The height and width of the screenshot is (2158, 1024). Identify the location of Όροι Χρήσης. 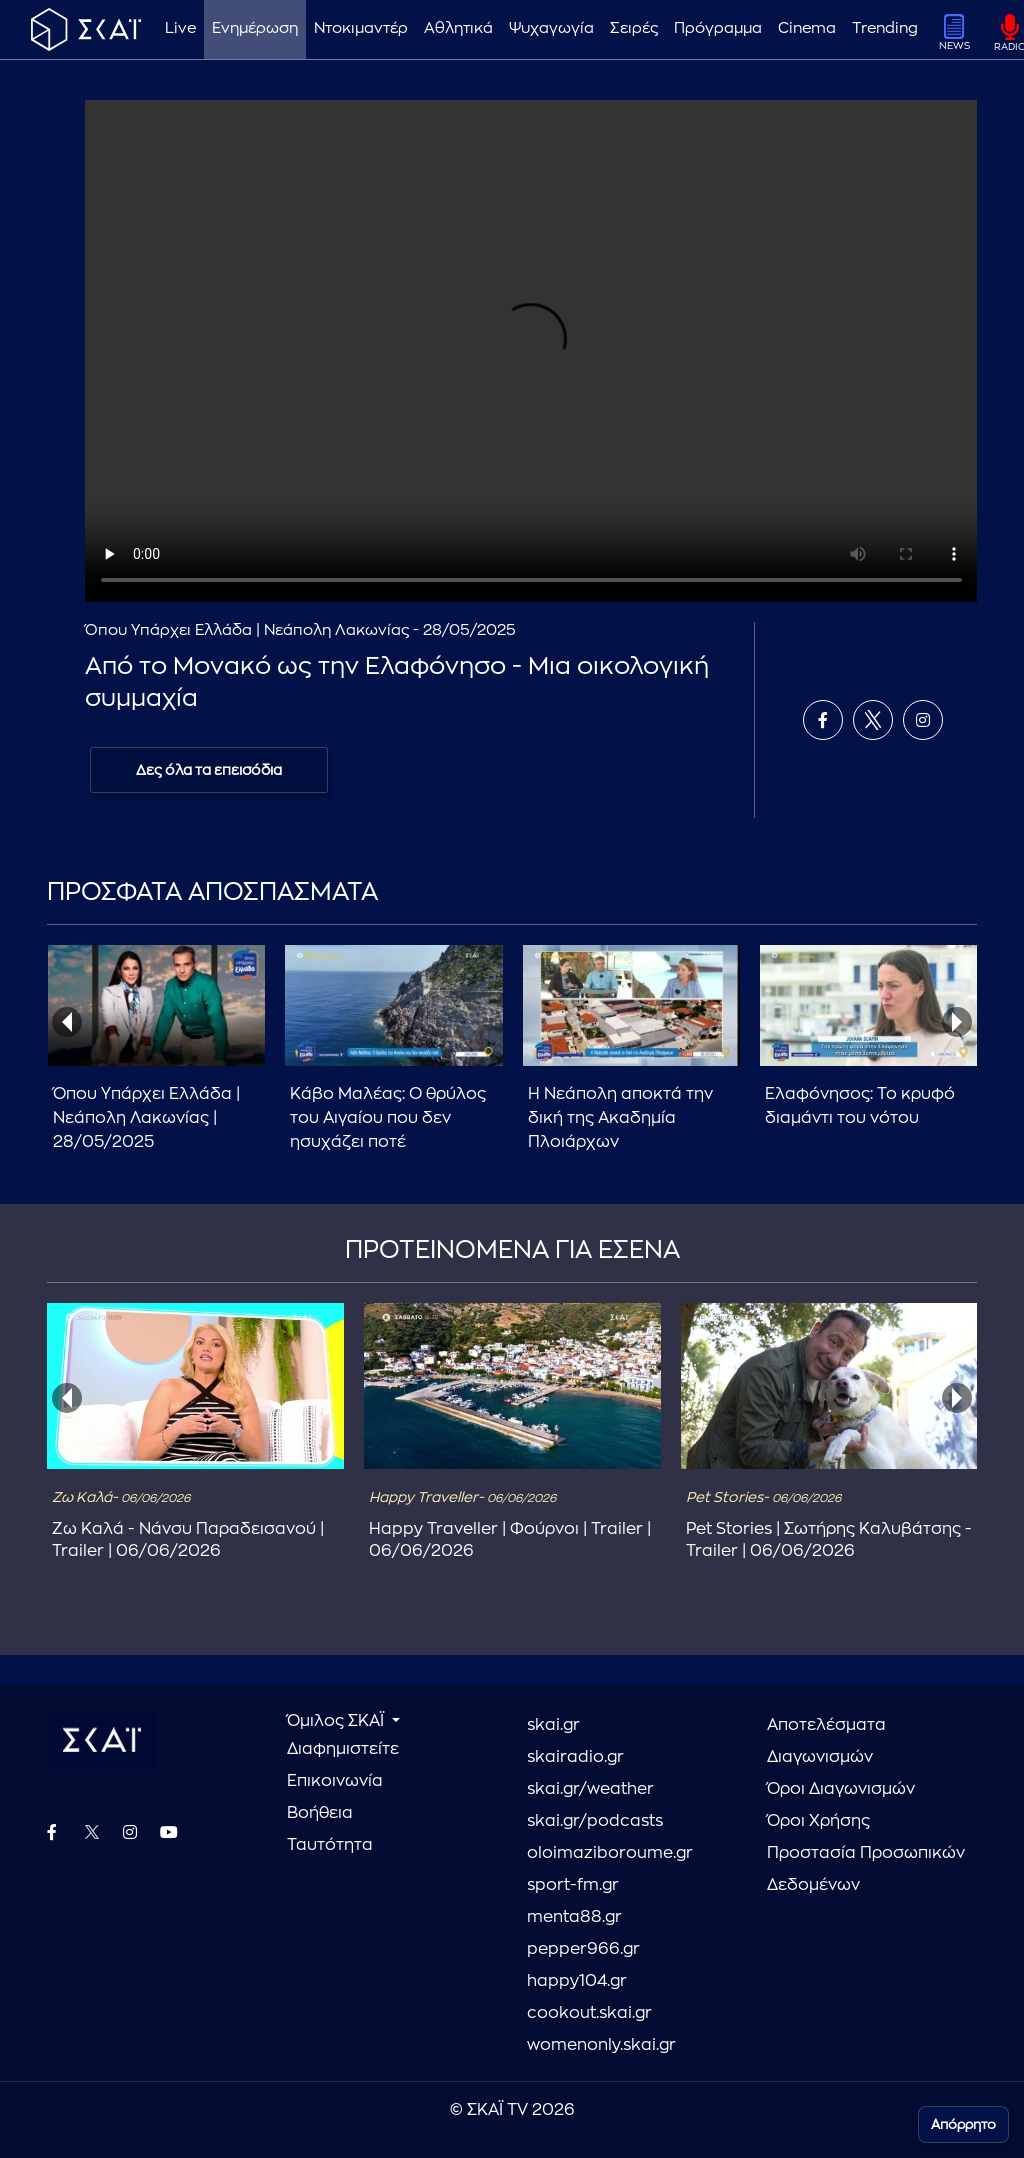
(818, 1821).